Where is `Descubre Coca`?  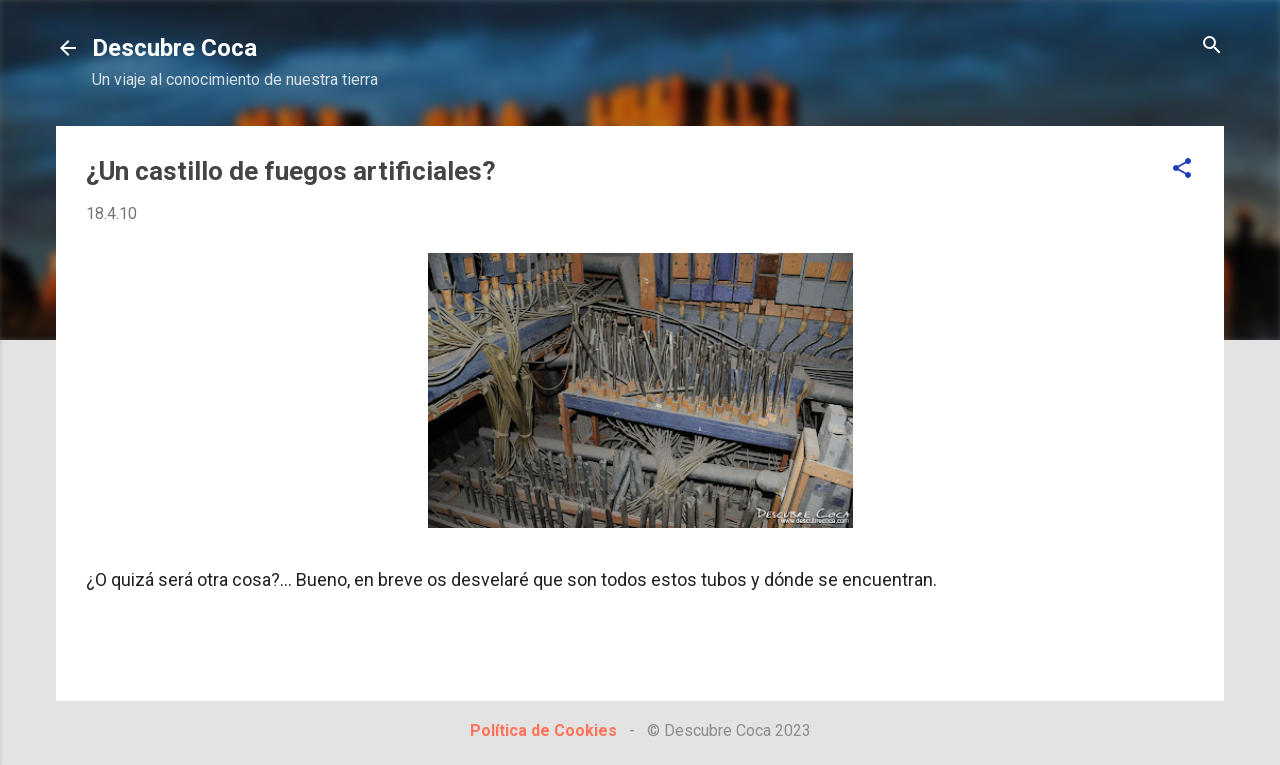 Descubre Coca is located at coordinates (174, 48).